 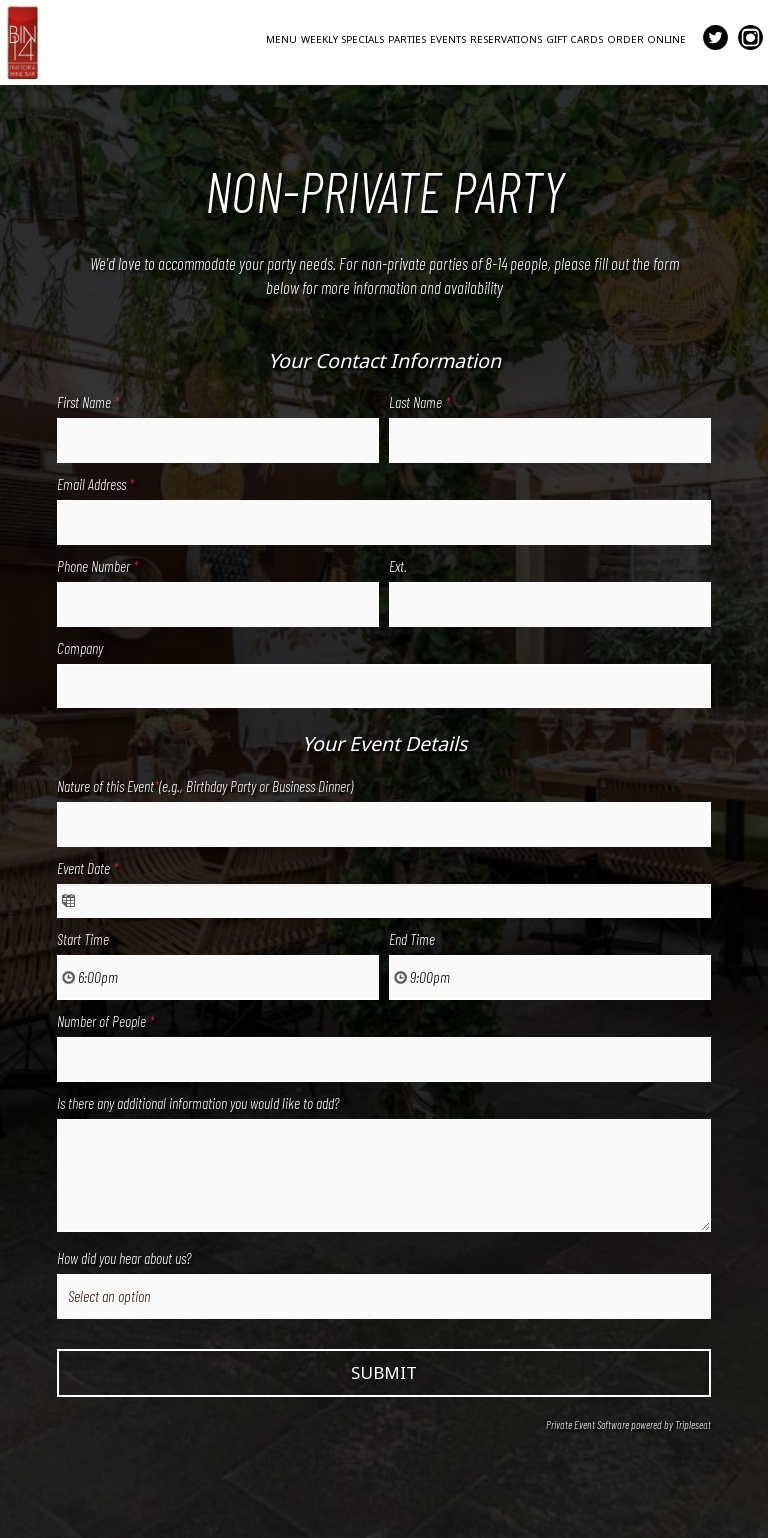 What do you see at coordinates (205, 786) in the screenshot?
I see `Nature of this Event` at bounding box center [205, 786].